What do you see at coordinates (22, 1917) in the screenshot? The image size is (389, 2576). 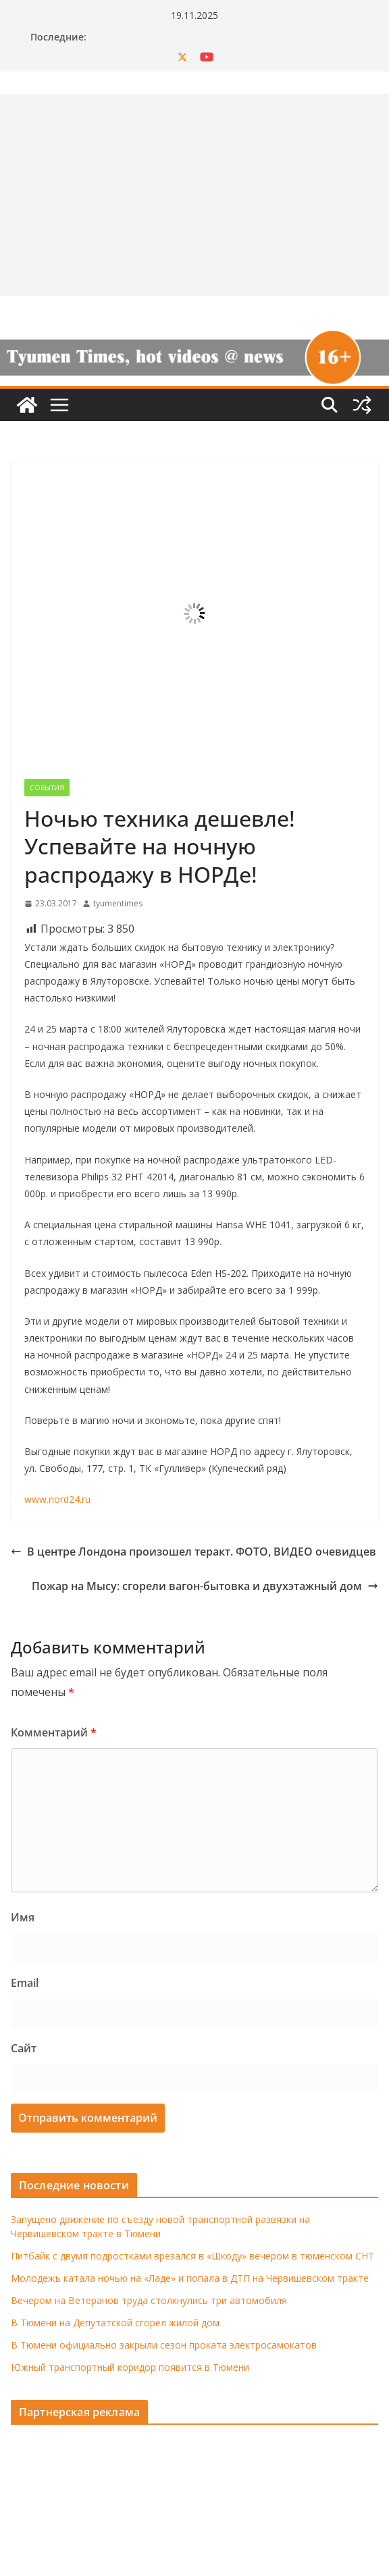 I see `Имя` at bounding box center [22, 1917].